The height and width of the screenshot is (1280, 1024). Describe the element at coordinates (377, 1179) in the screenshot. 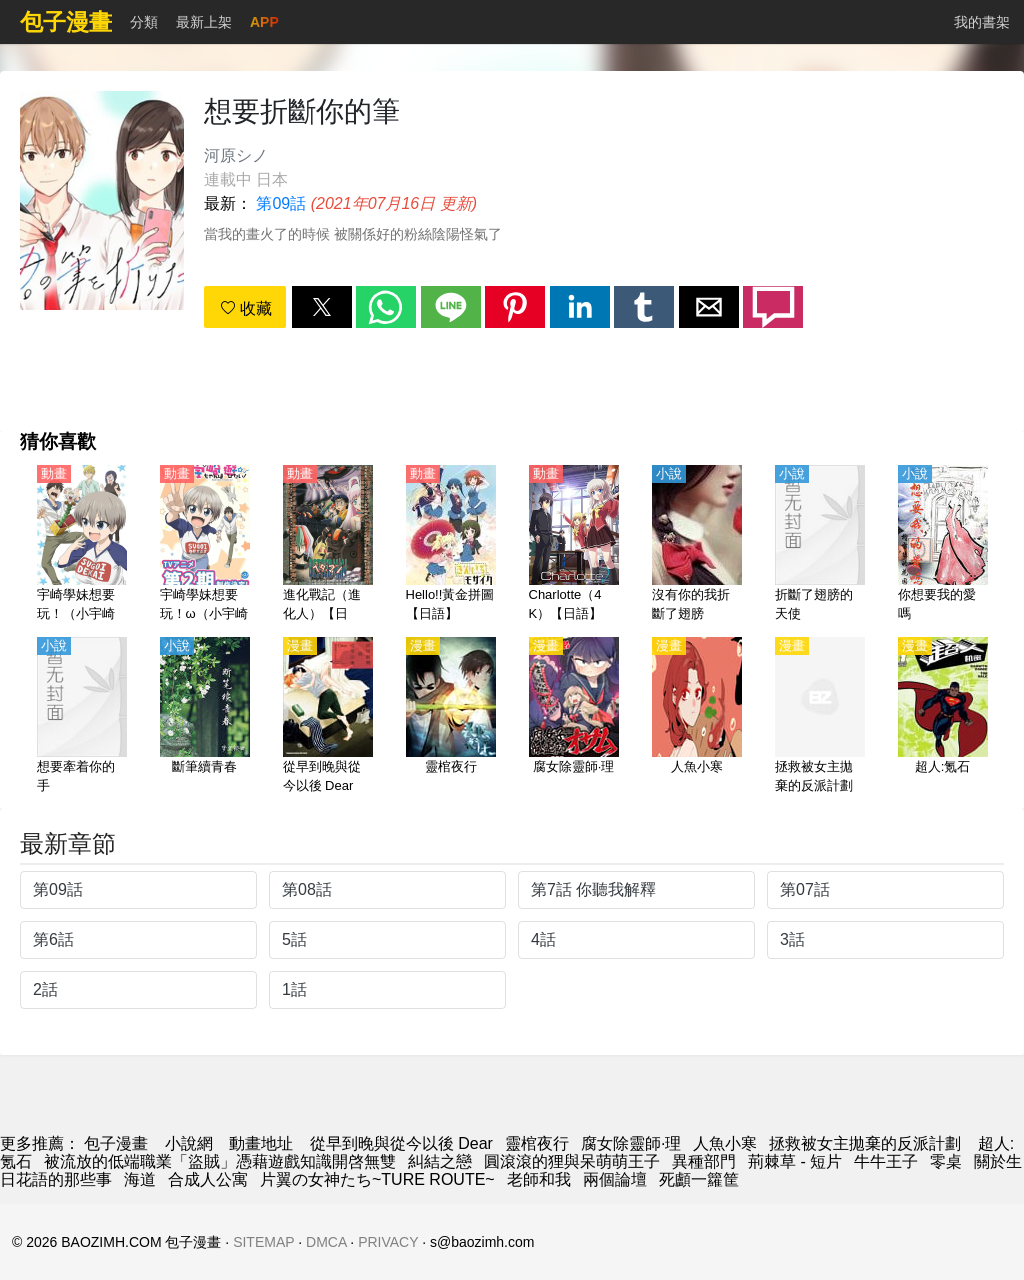

I see `片翼の女神たち~TURE ROUTE~` at that location.